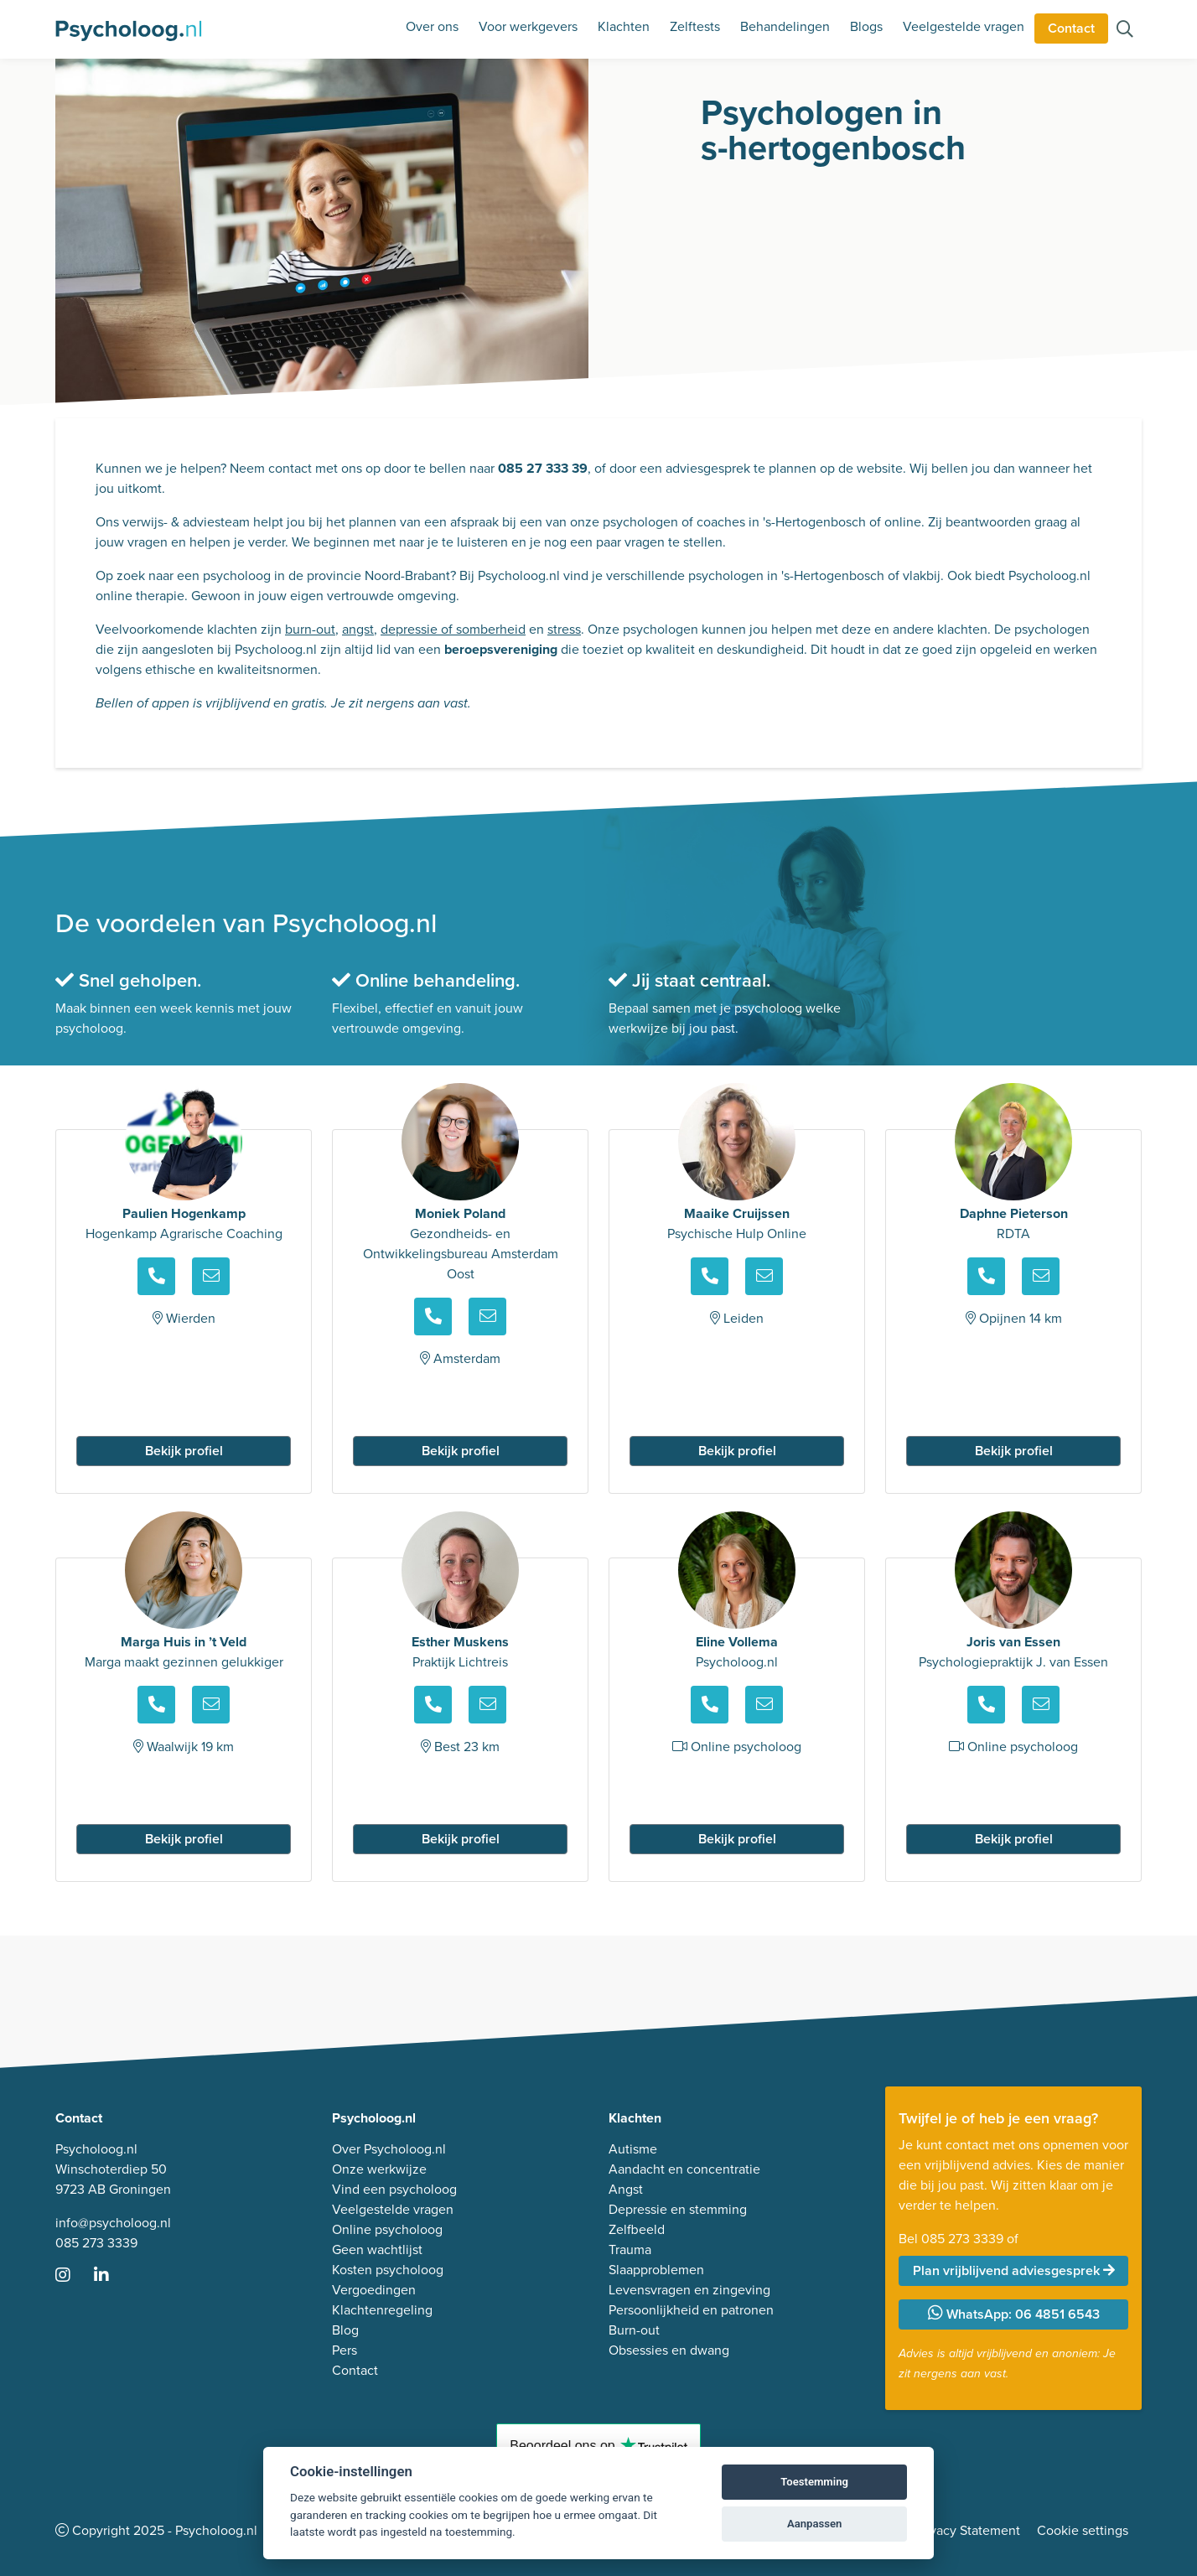  What do you see at coordinates (1014, 2314) in the screenshot?
I see `WhatsApp: 06 4851 6543` at bounding box center [1014, 2314].